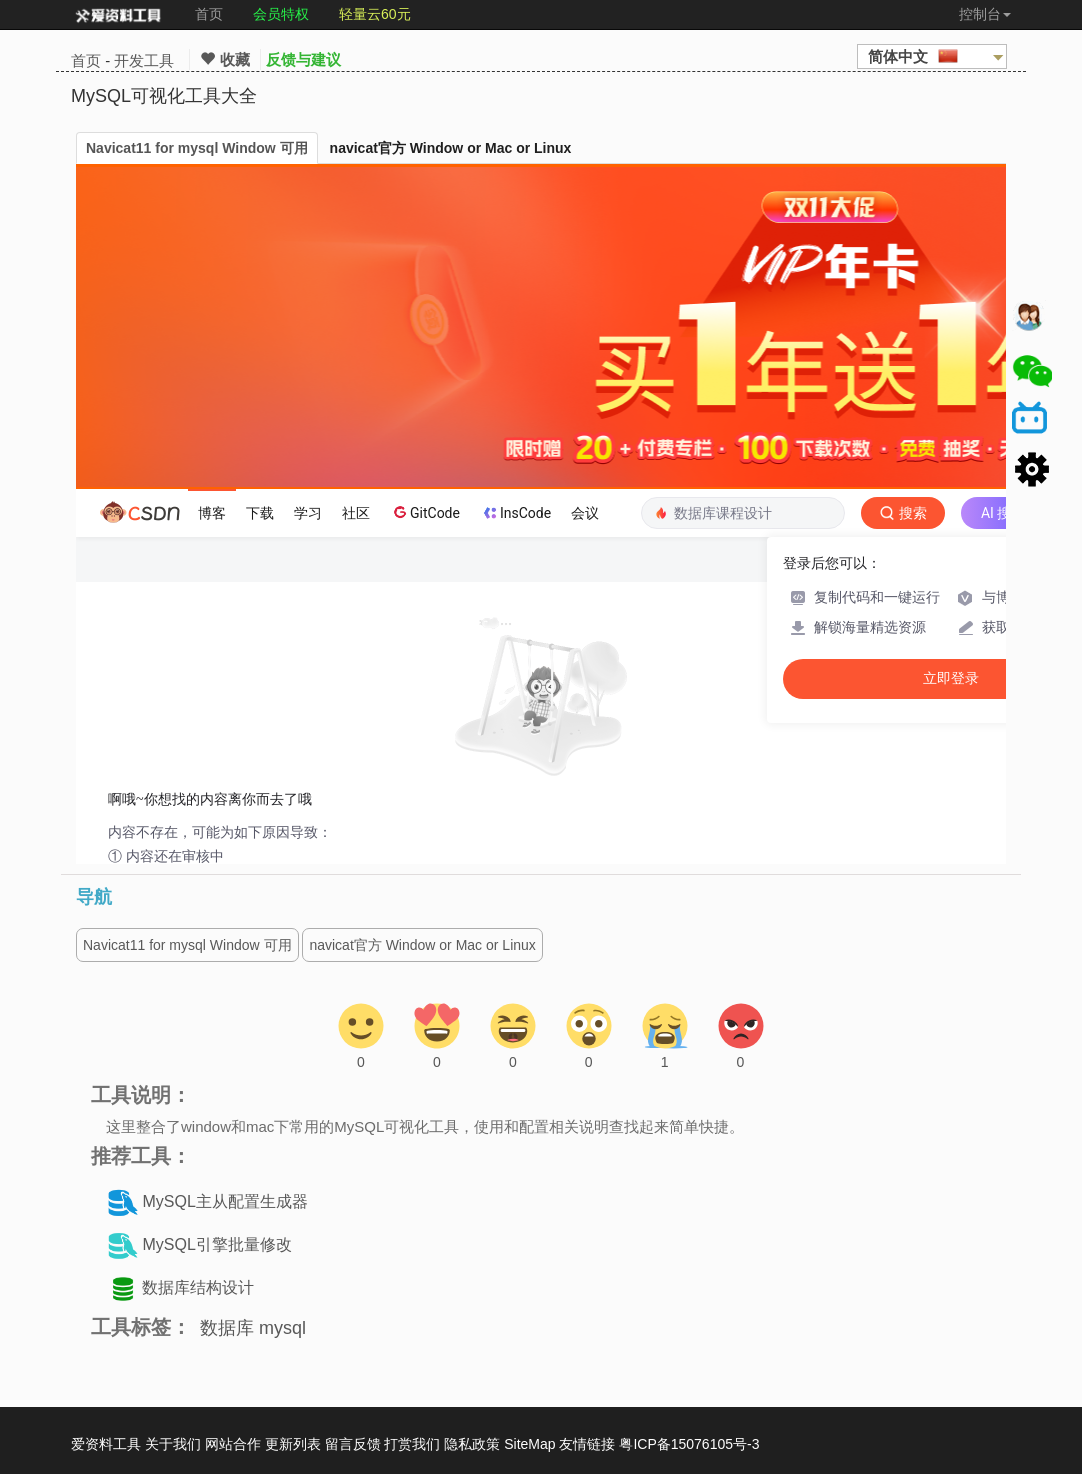 Image resolution: width=1082 pixels, height=1474 pixels. Describe the element at coordinates (197, 148) in the screenshot. I see `Navicat11 for mysql Window 可用` at that location.